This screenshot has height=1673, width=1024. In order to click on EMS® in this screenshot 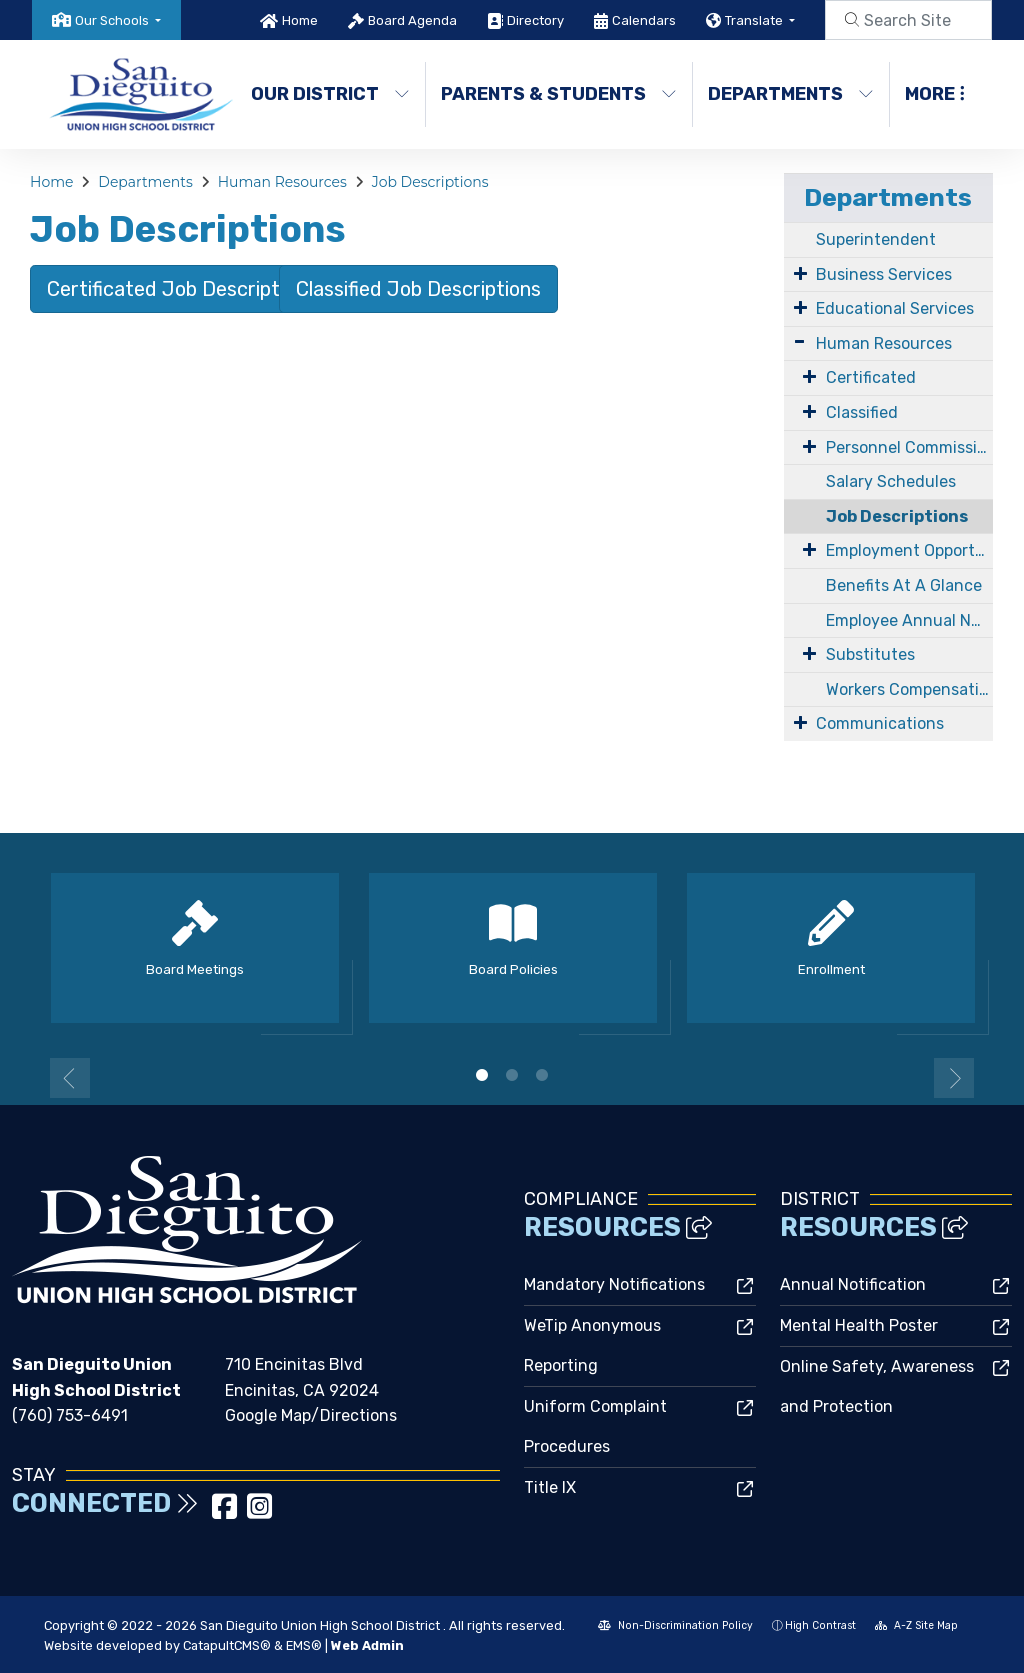, I will do `click(304, 1645)`.